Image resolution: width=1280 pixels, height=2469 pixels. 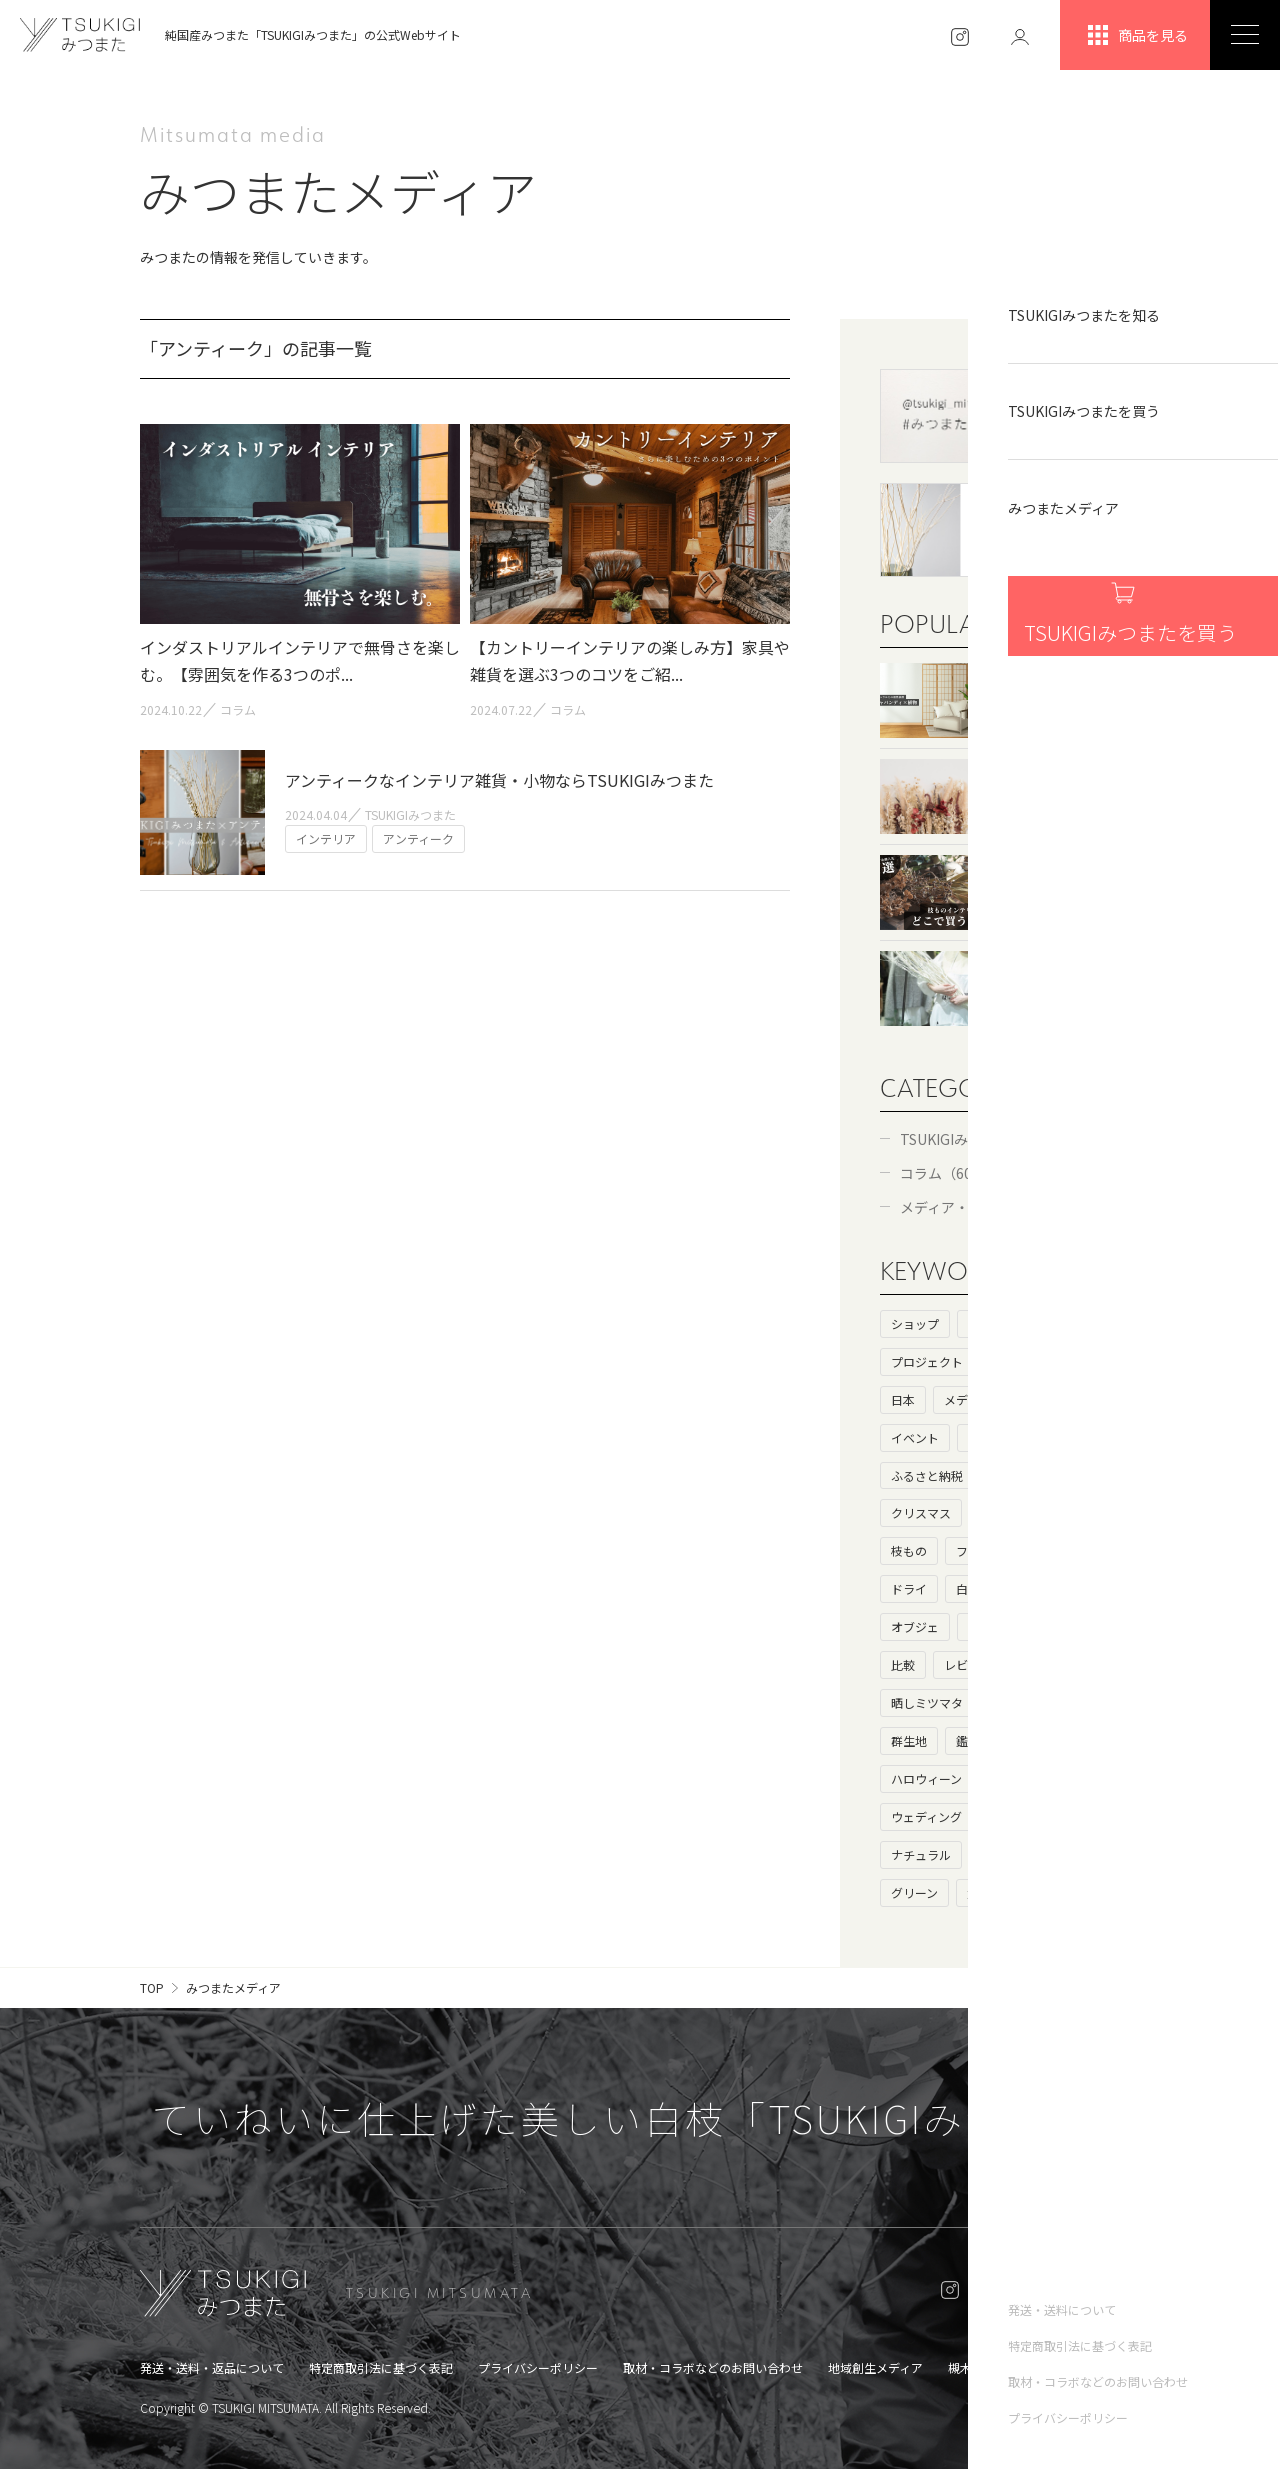 What do you see at coordinates (927, 1361) in the screenshot?
I see `プロジェクト` at bounding box center [927, 1361].